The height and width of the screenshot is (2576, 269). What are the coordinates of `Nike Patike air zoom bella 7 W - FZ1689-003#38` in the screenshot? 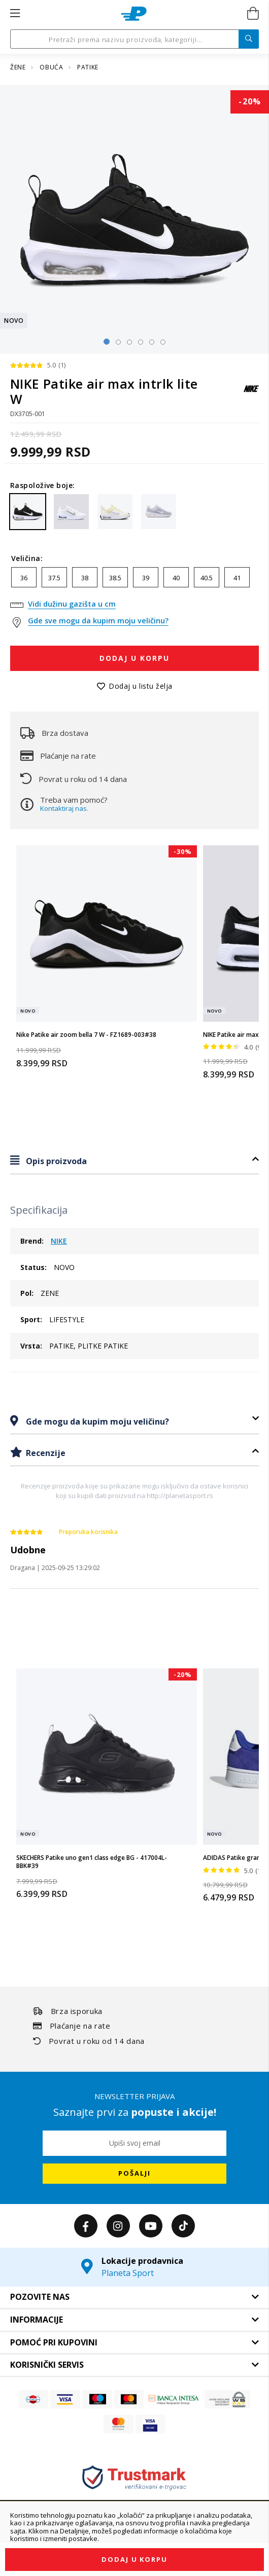 It's located at (86, 1034).